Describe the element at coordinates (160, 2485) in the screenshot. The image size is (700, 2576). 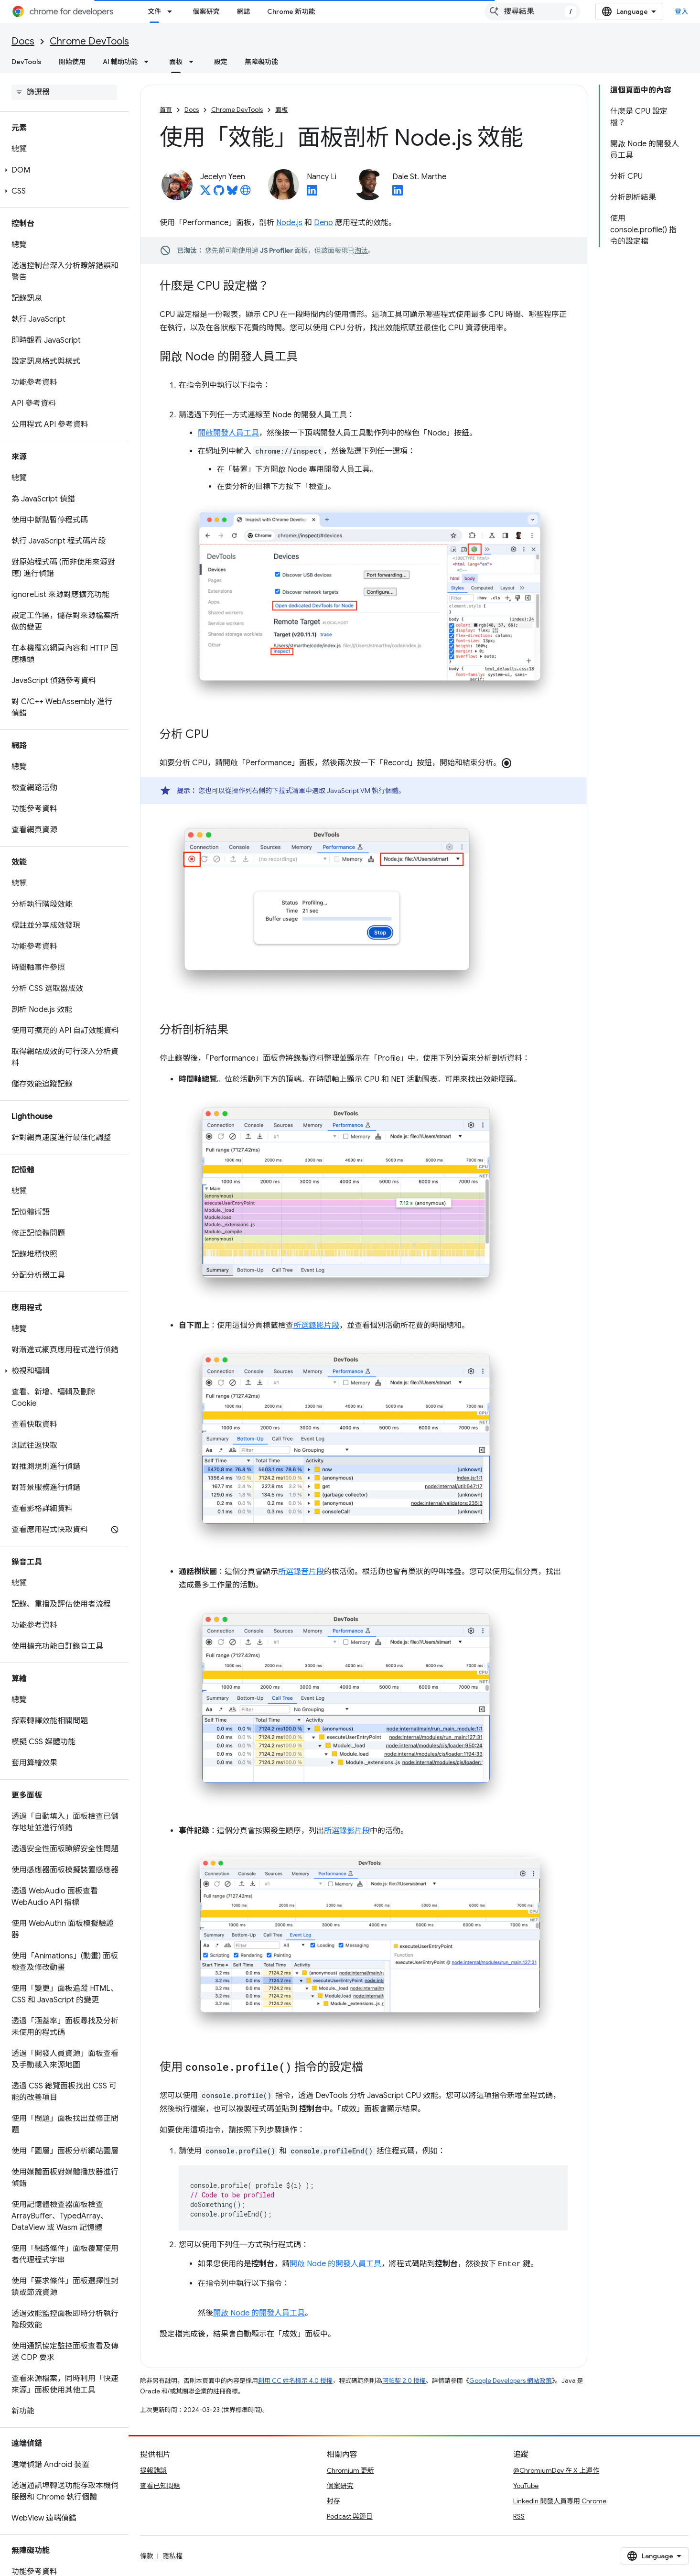
I see `查看已知問題` at that location.